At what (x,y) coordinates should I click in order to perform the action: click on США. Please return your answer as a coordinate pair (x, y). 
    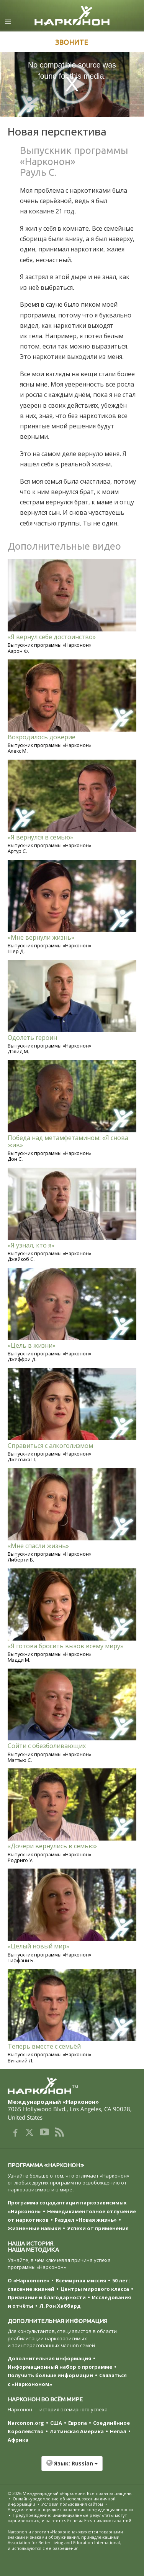
    Looking at the image, I should click on (56, 2422).